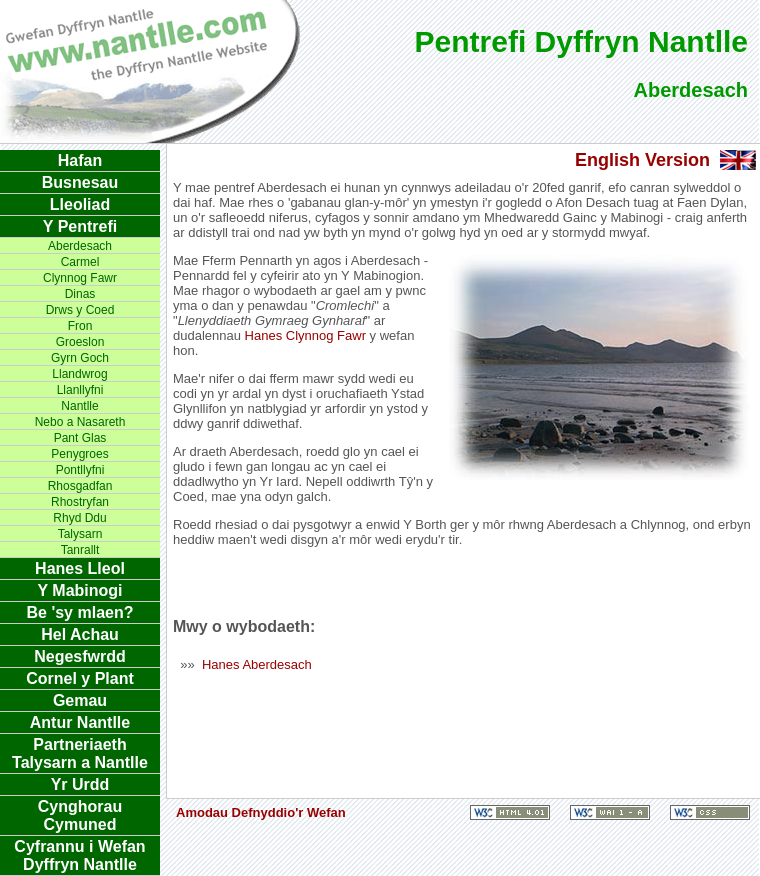 The height and width of the screenshot is (876, 760). I want to click on Penygroes, so click(79, 454).